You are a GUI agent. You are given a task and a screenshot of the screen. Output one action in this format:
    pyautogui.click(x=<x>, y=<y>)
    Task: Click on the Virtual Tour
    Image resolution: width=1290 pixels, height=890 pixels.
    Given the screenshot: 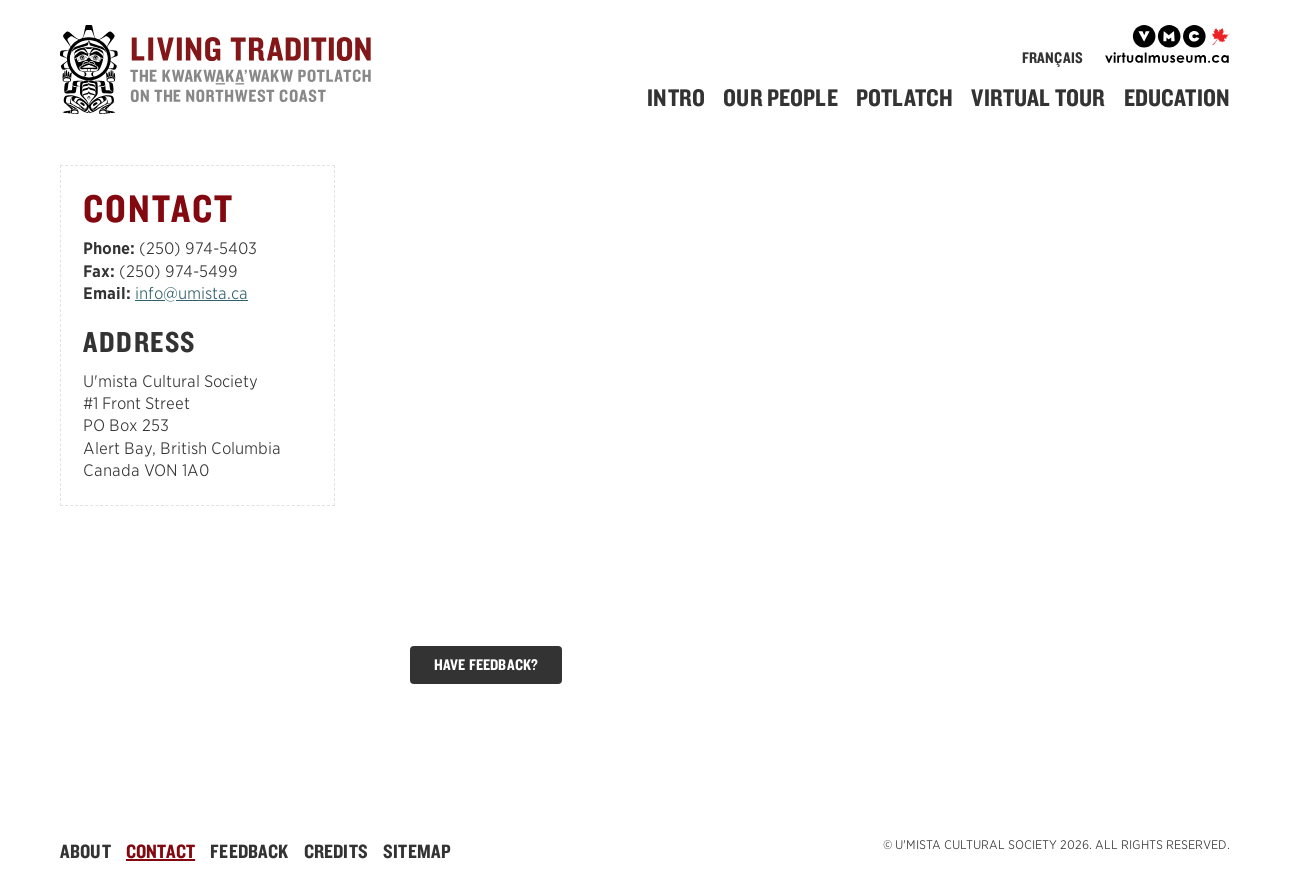 What is the action you would take?
    pyautogui.click(x=1038, y=97)
    